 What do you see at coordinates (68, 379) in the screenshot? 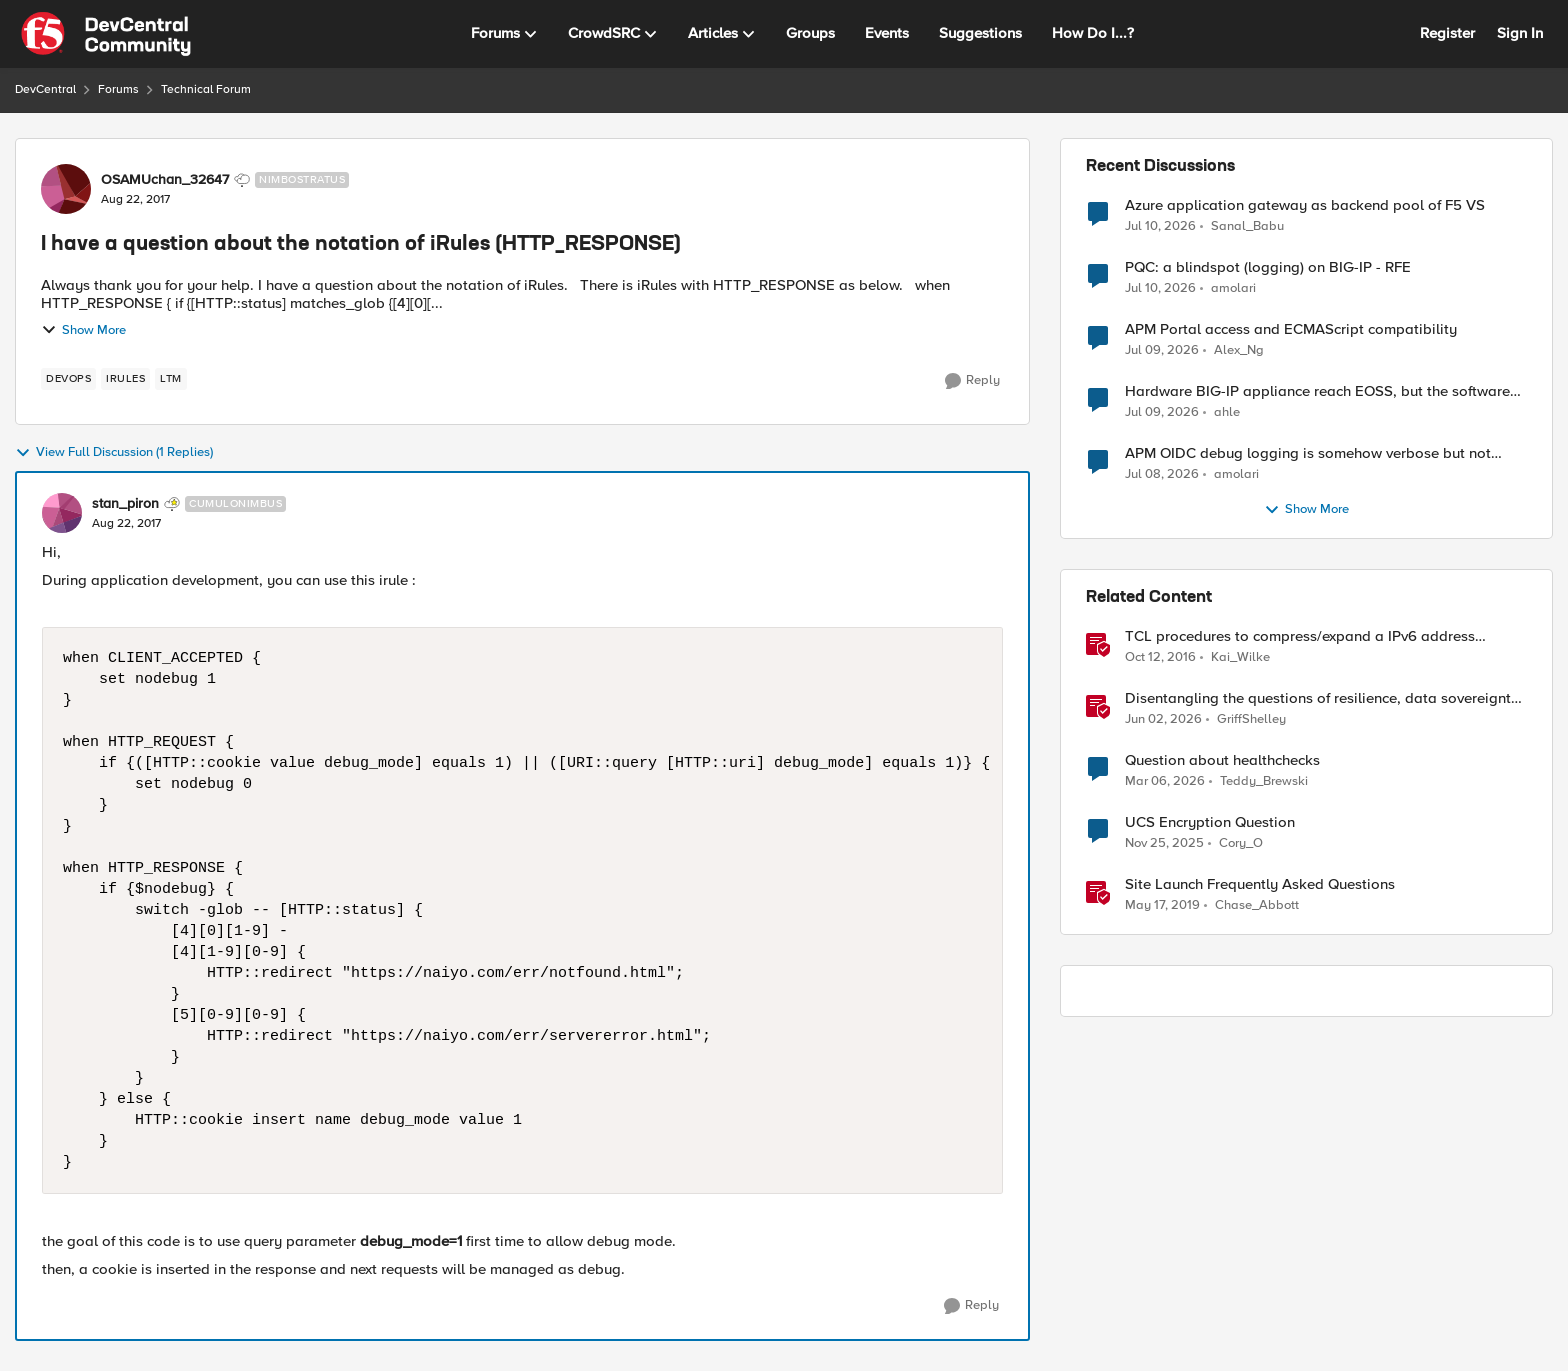
I see `[Tag name devops]` at bounding box center [68, 379].